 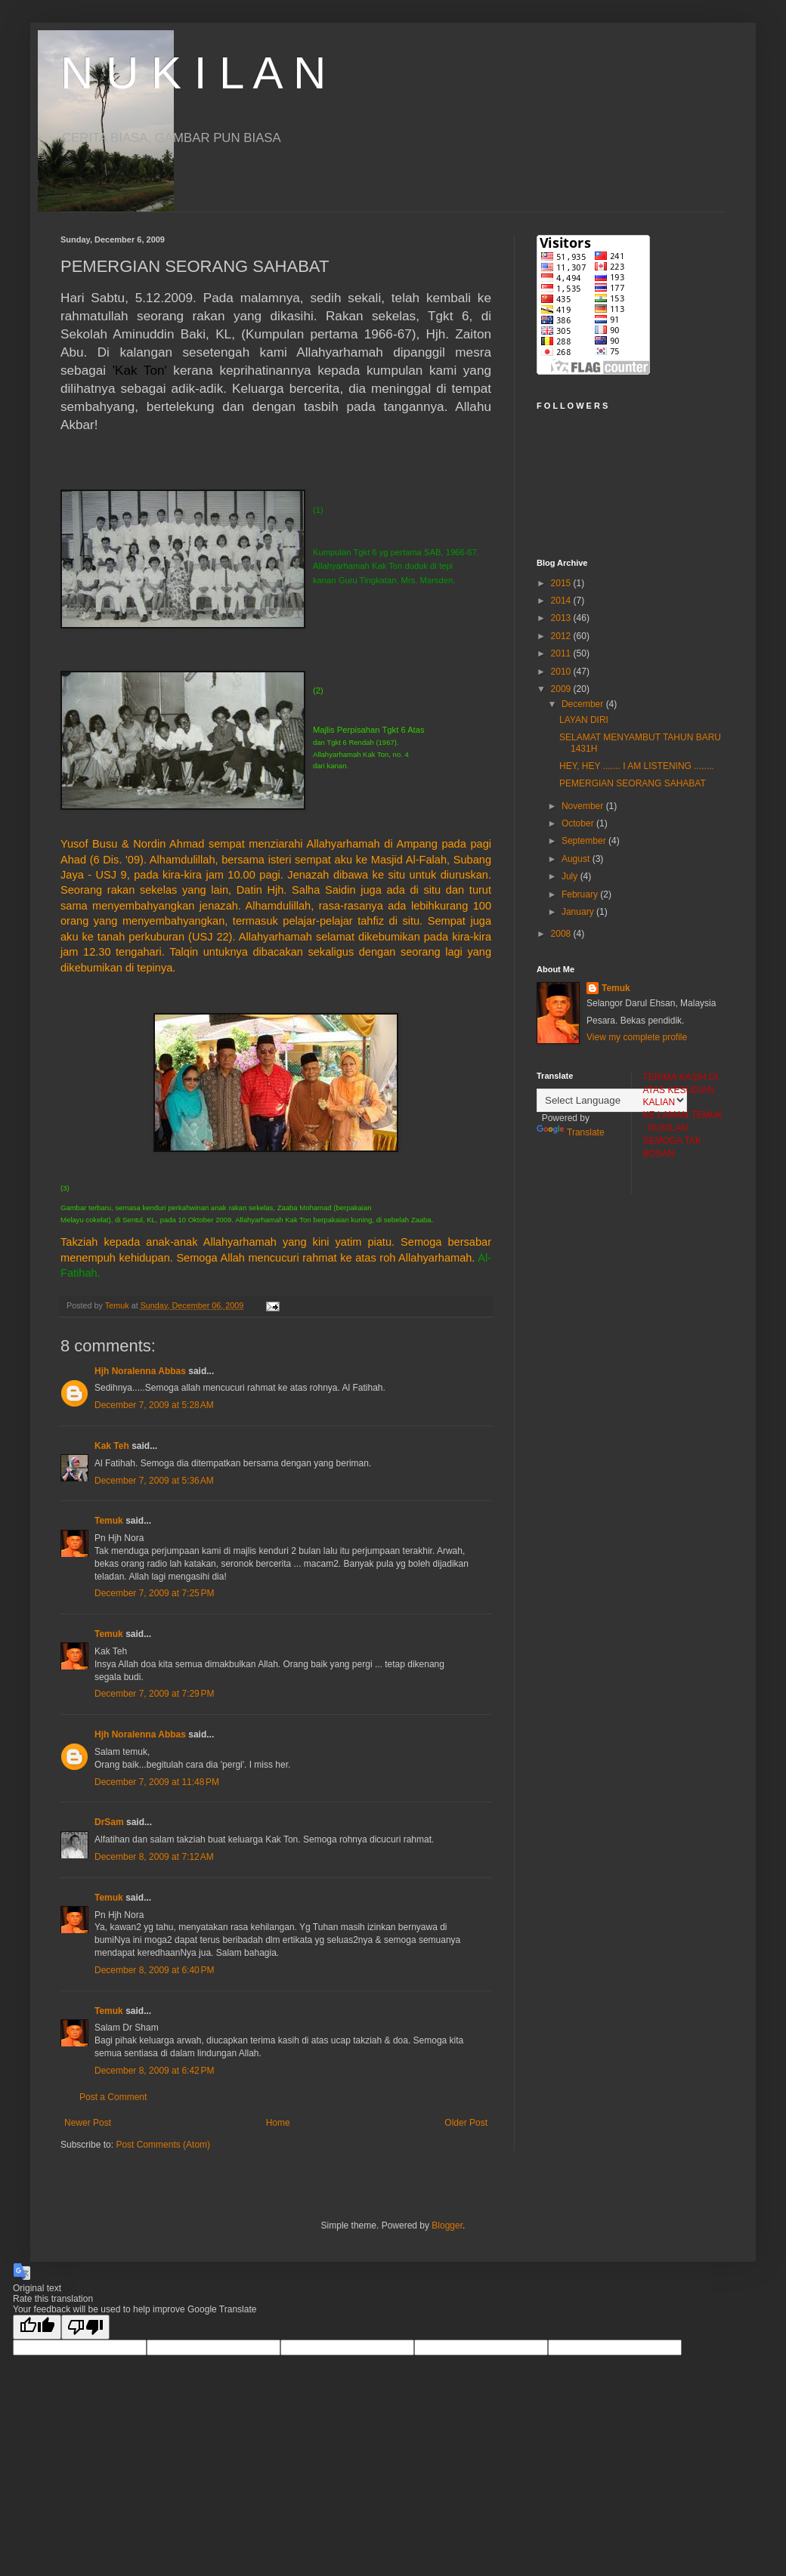 What do you see at coordinates (154, 1693) in the screenshot?
I see `December 7, 2009 at 7:29 PM` at bounding box center [154, 1693].